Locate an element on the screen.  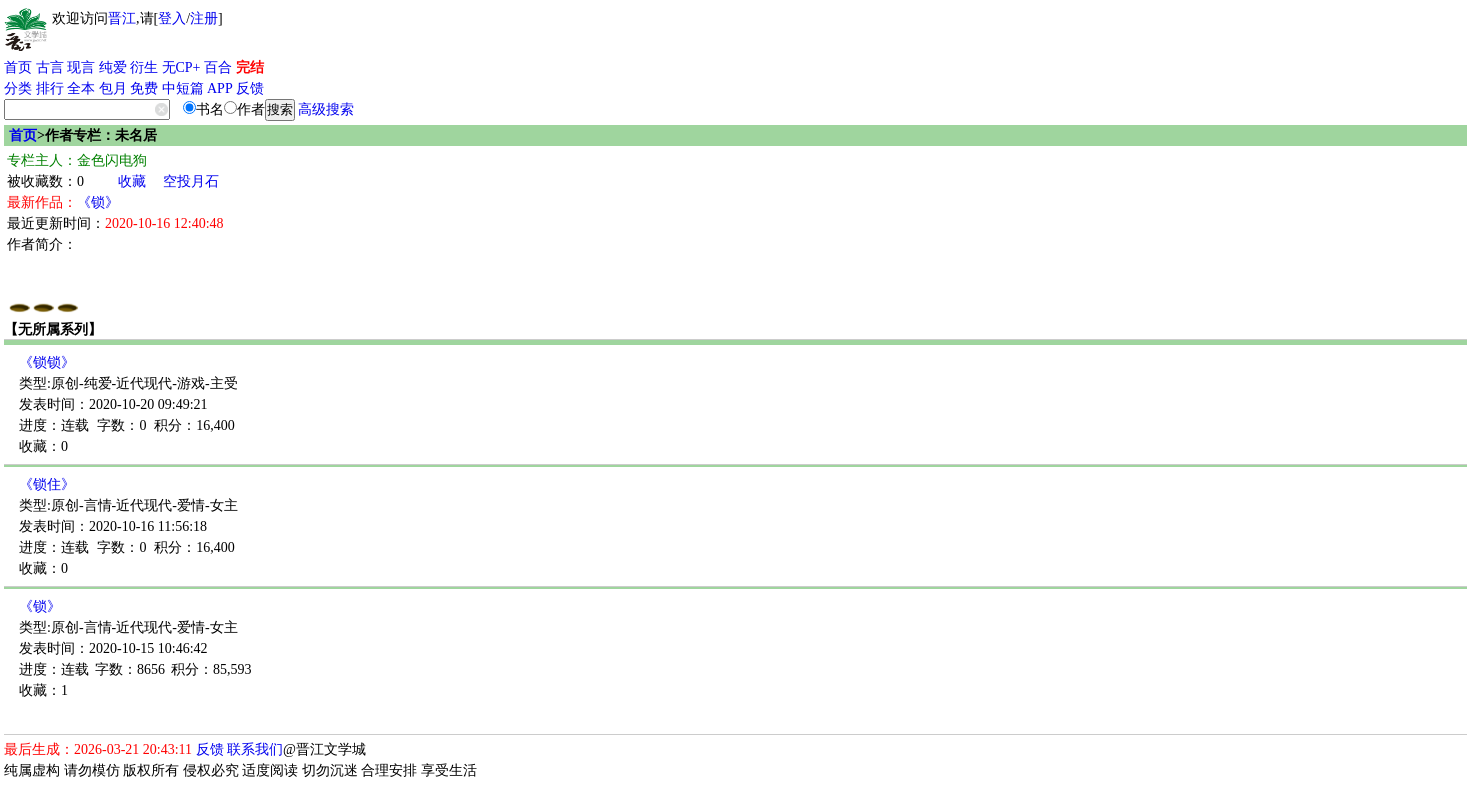
《锁锁》 is located at coordinates (47, 362).